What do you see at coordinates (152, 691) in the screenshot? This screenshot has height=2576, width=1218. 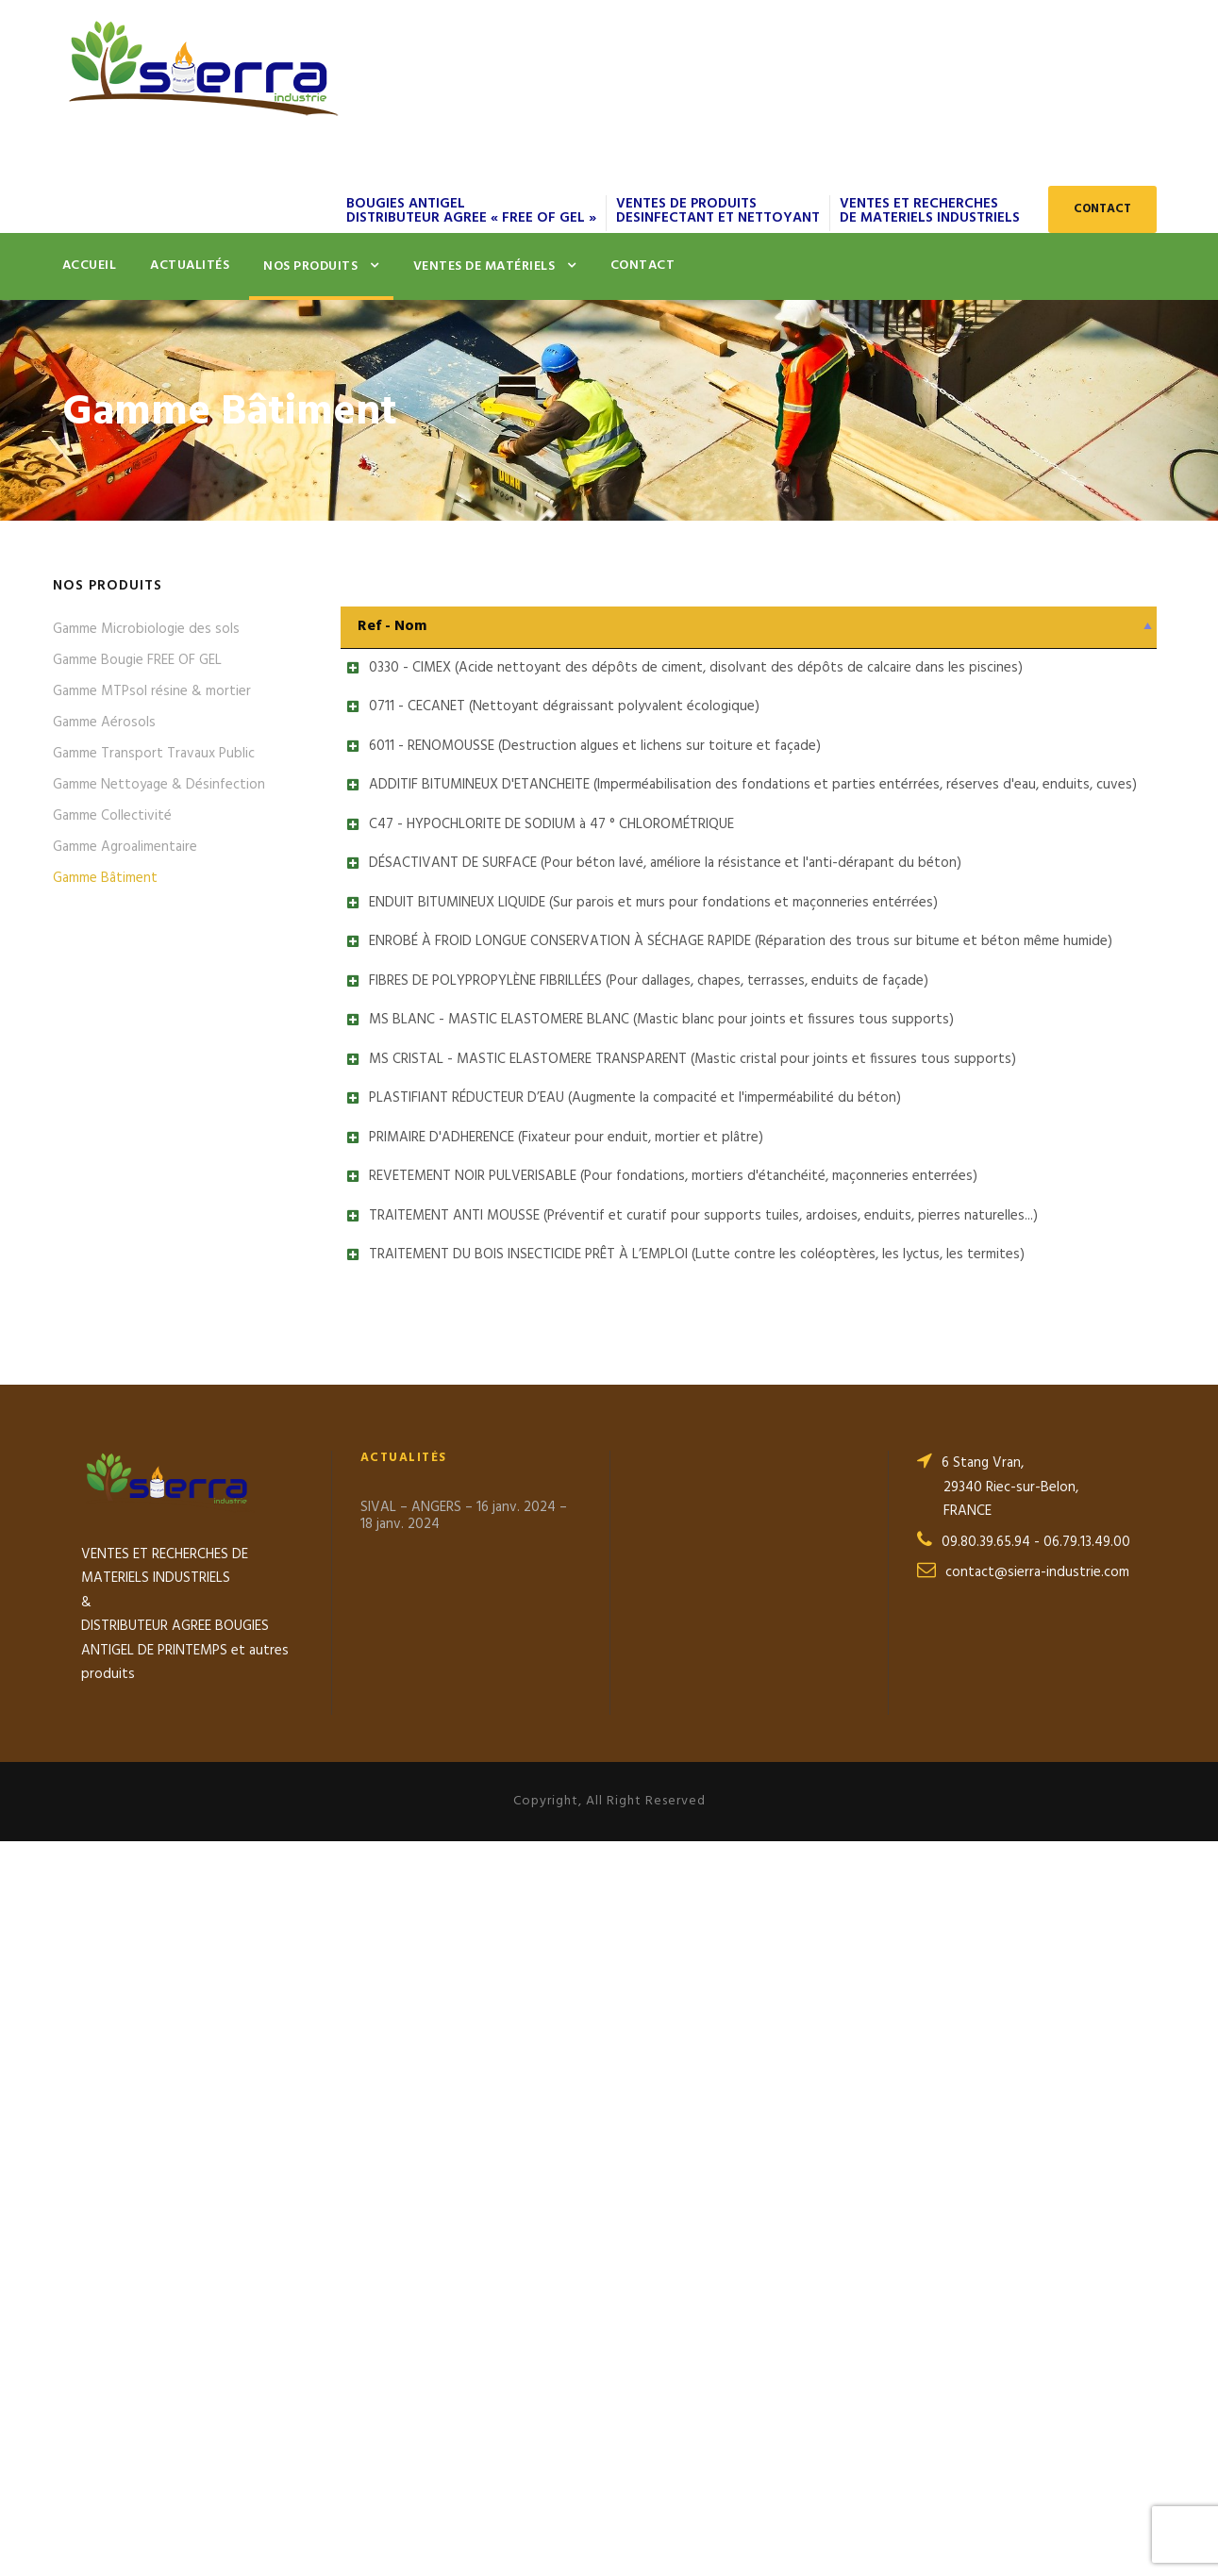 I see `Gamme MTPsol résine & mortier` at bounding box center [152, 691].